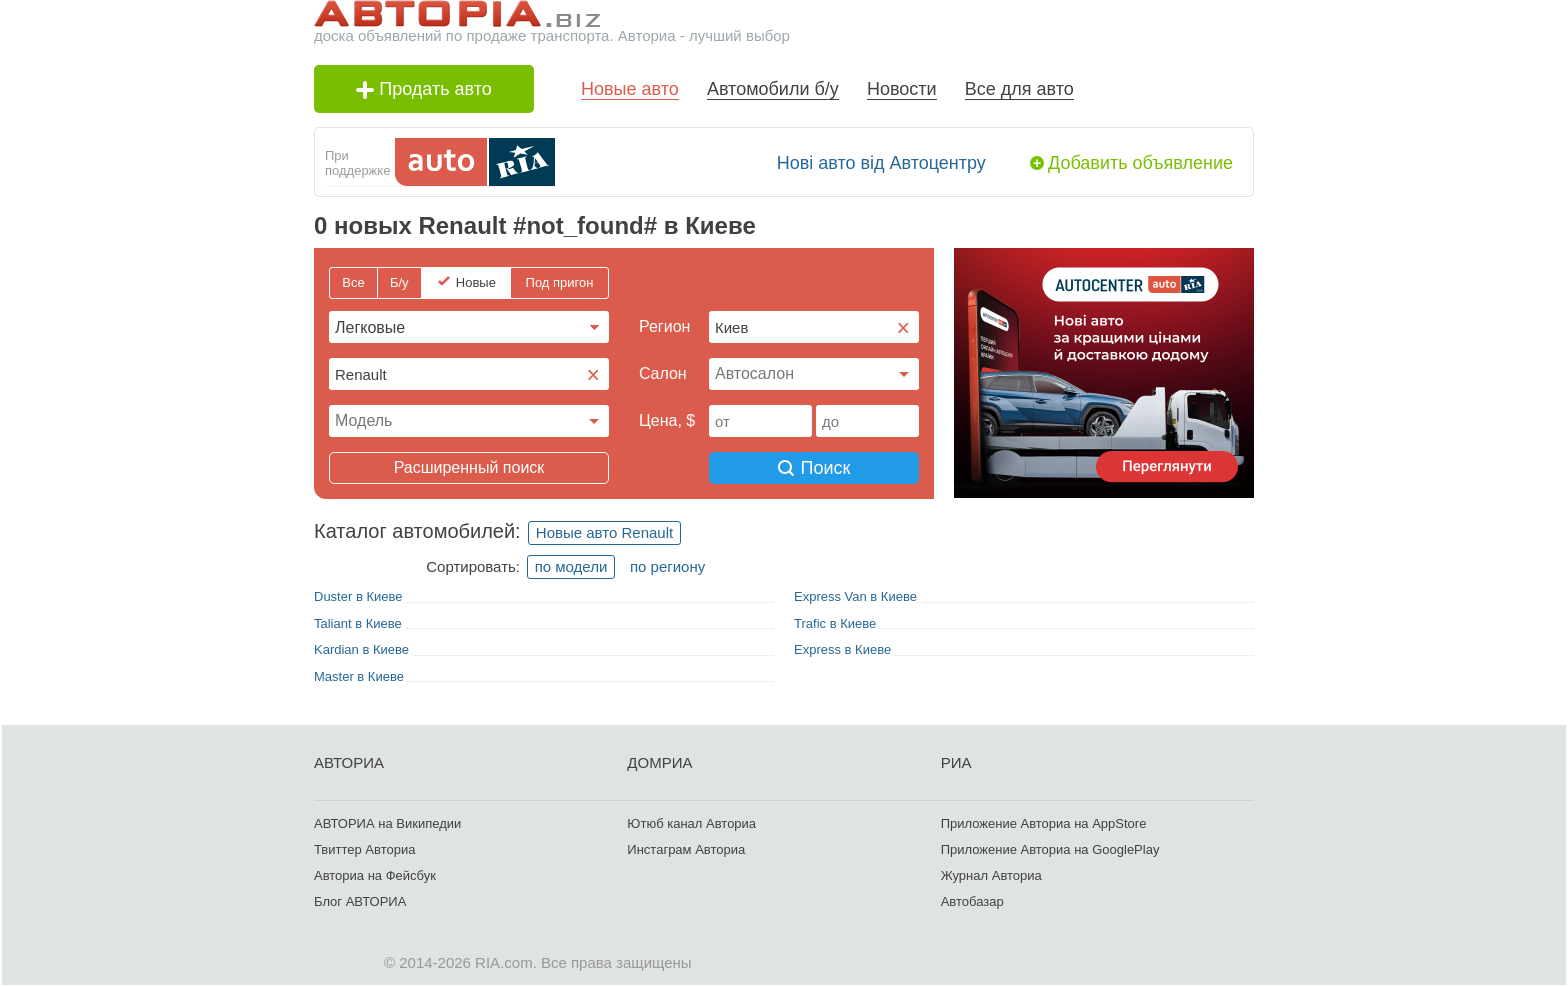  Describe the element at coordinates (375, 875) in the screenshot. I see `Авториа на Фейсбук` at that location.